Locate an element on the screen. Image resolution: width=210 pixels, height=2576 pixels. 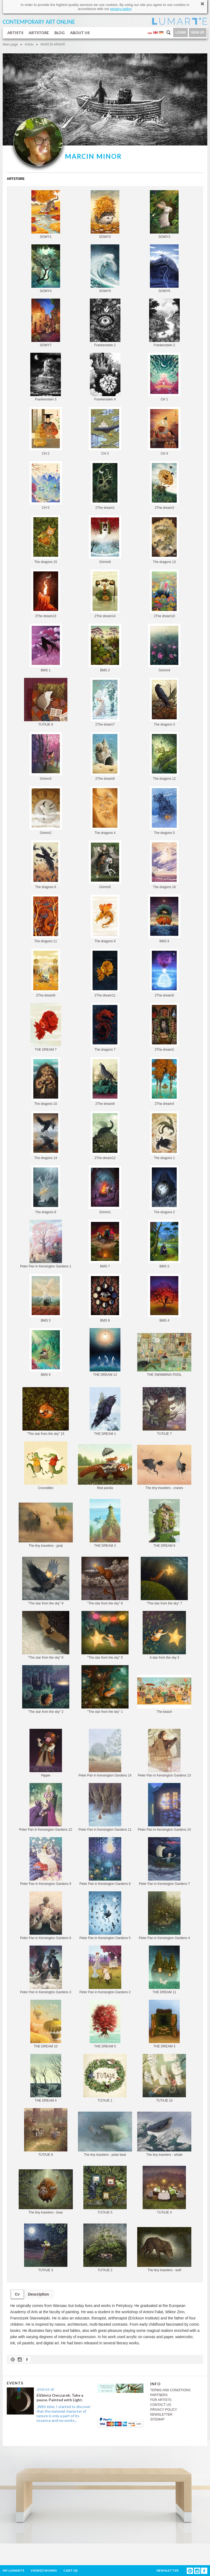
SOWY1 is located at coordinates (45, 214).